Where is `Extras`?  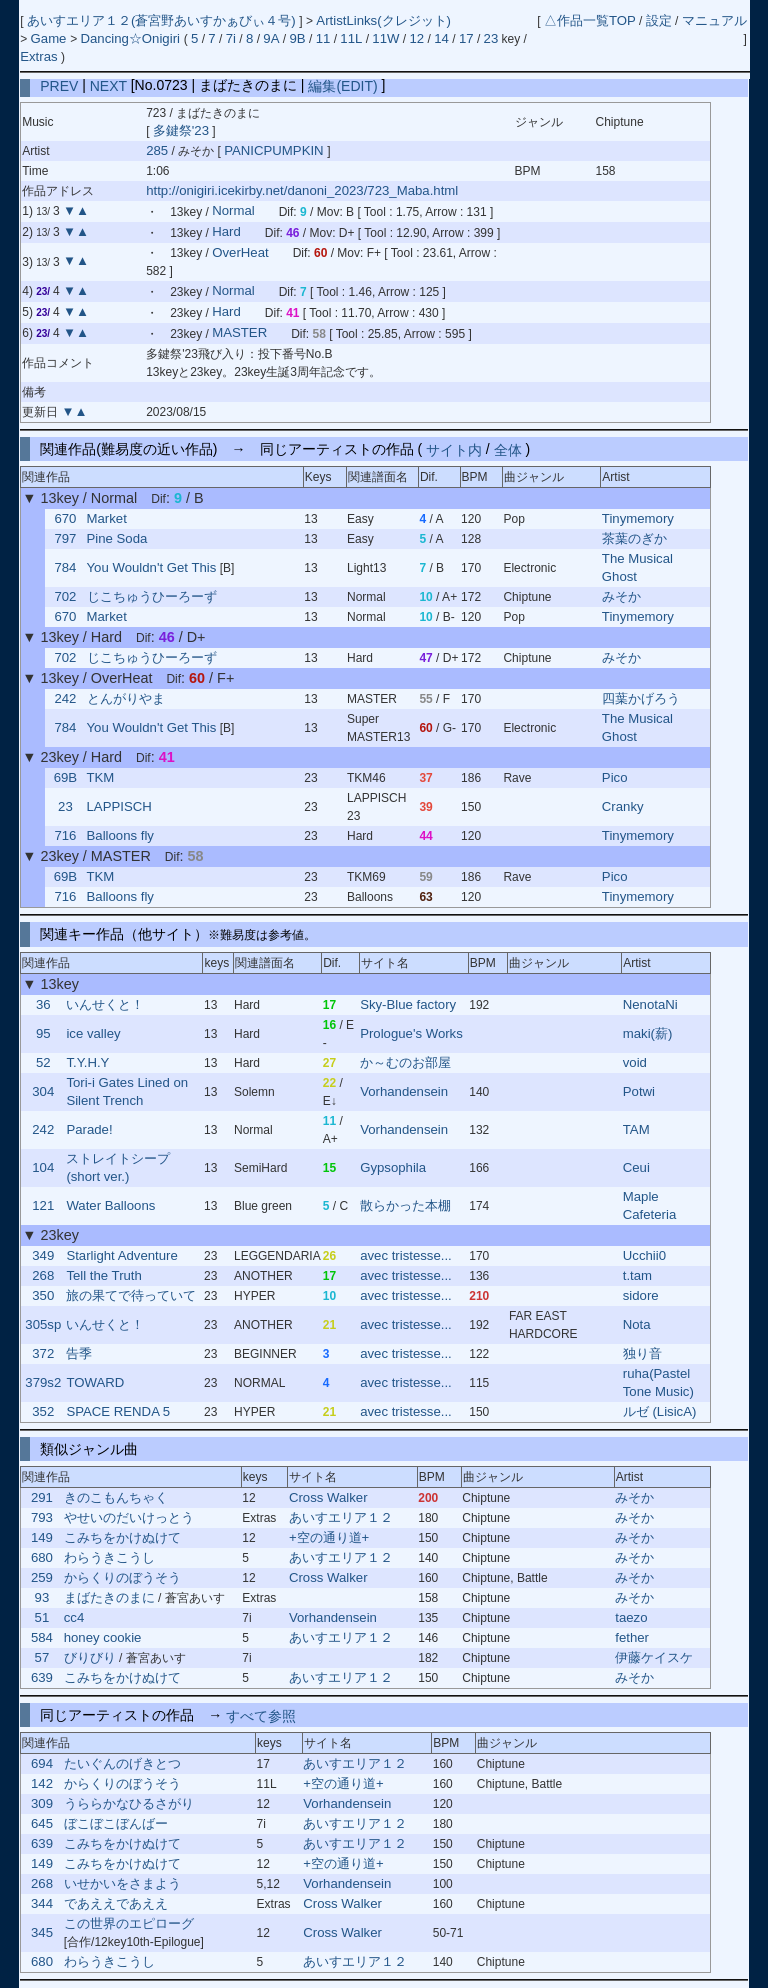
Extras is located at coordinates (38, 56).